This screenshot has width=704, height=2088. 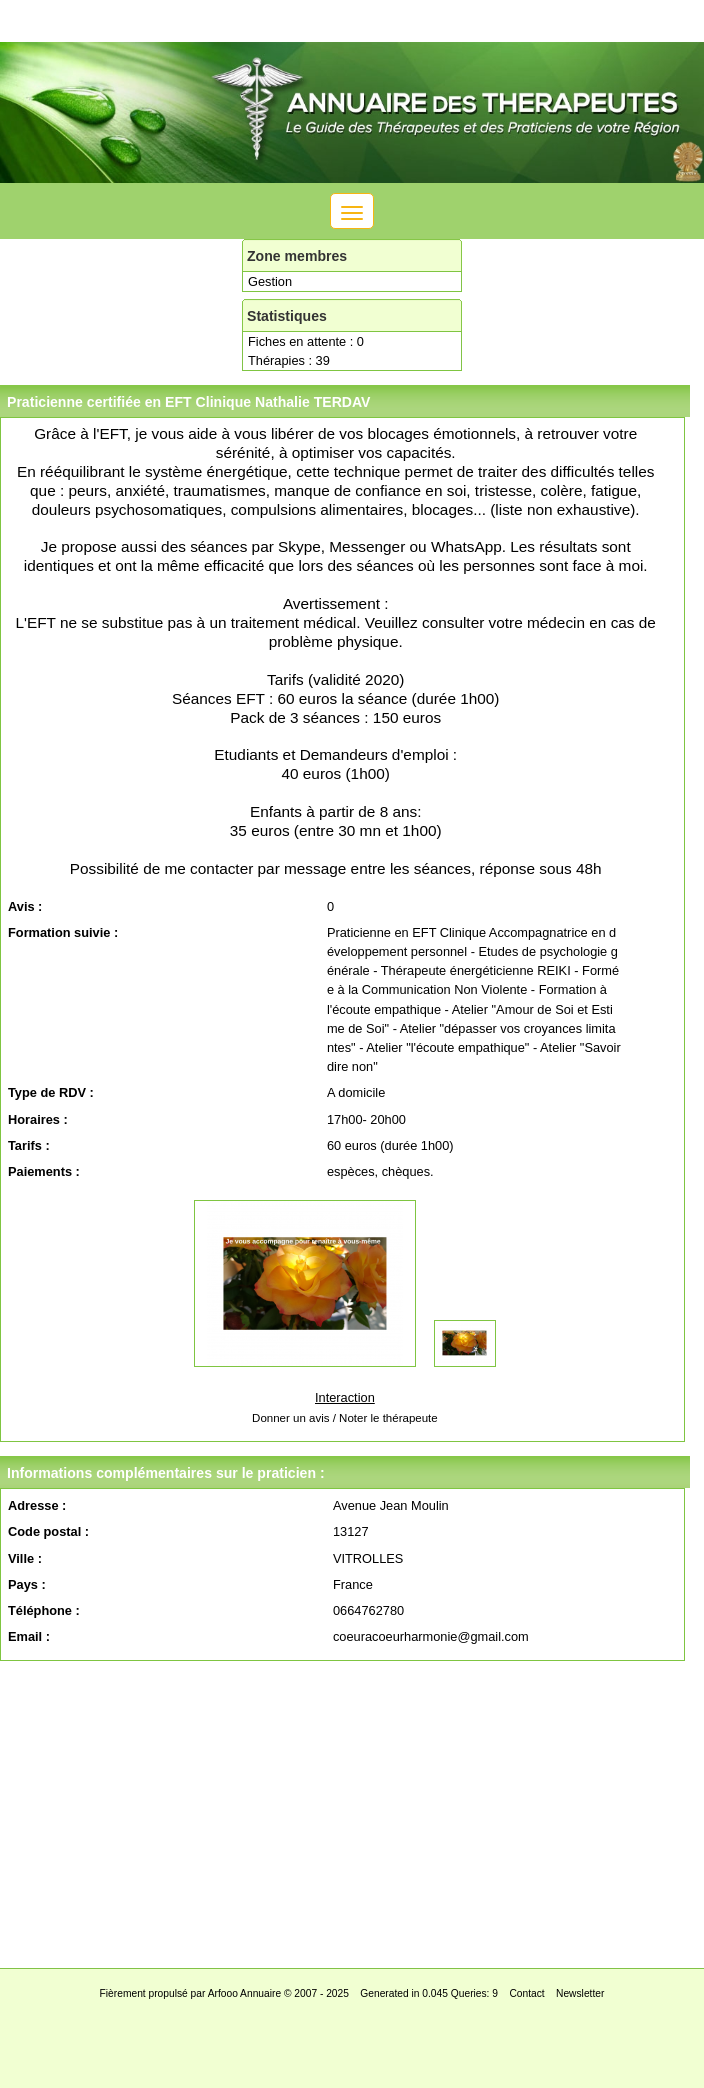 What do you see at coordinates (51, 1092) in the screenshot?
I see `Type de RDV :` at bounding box center [51, 1092].